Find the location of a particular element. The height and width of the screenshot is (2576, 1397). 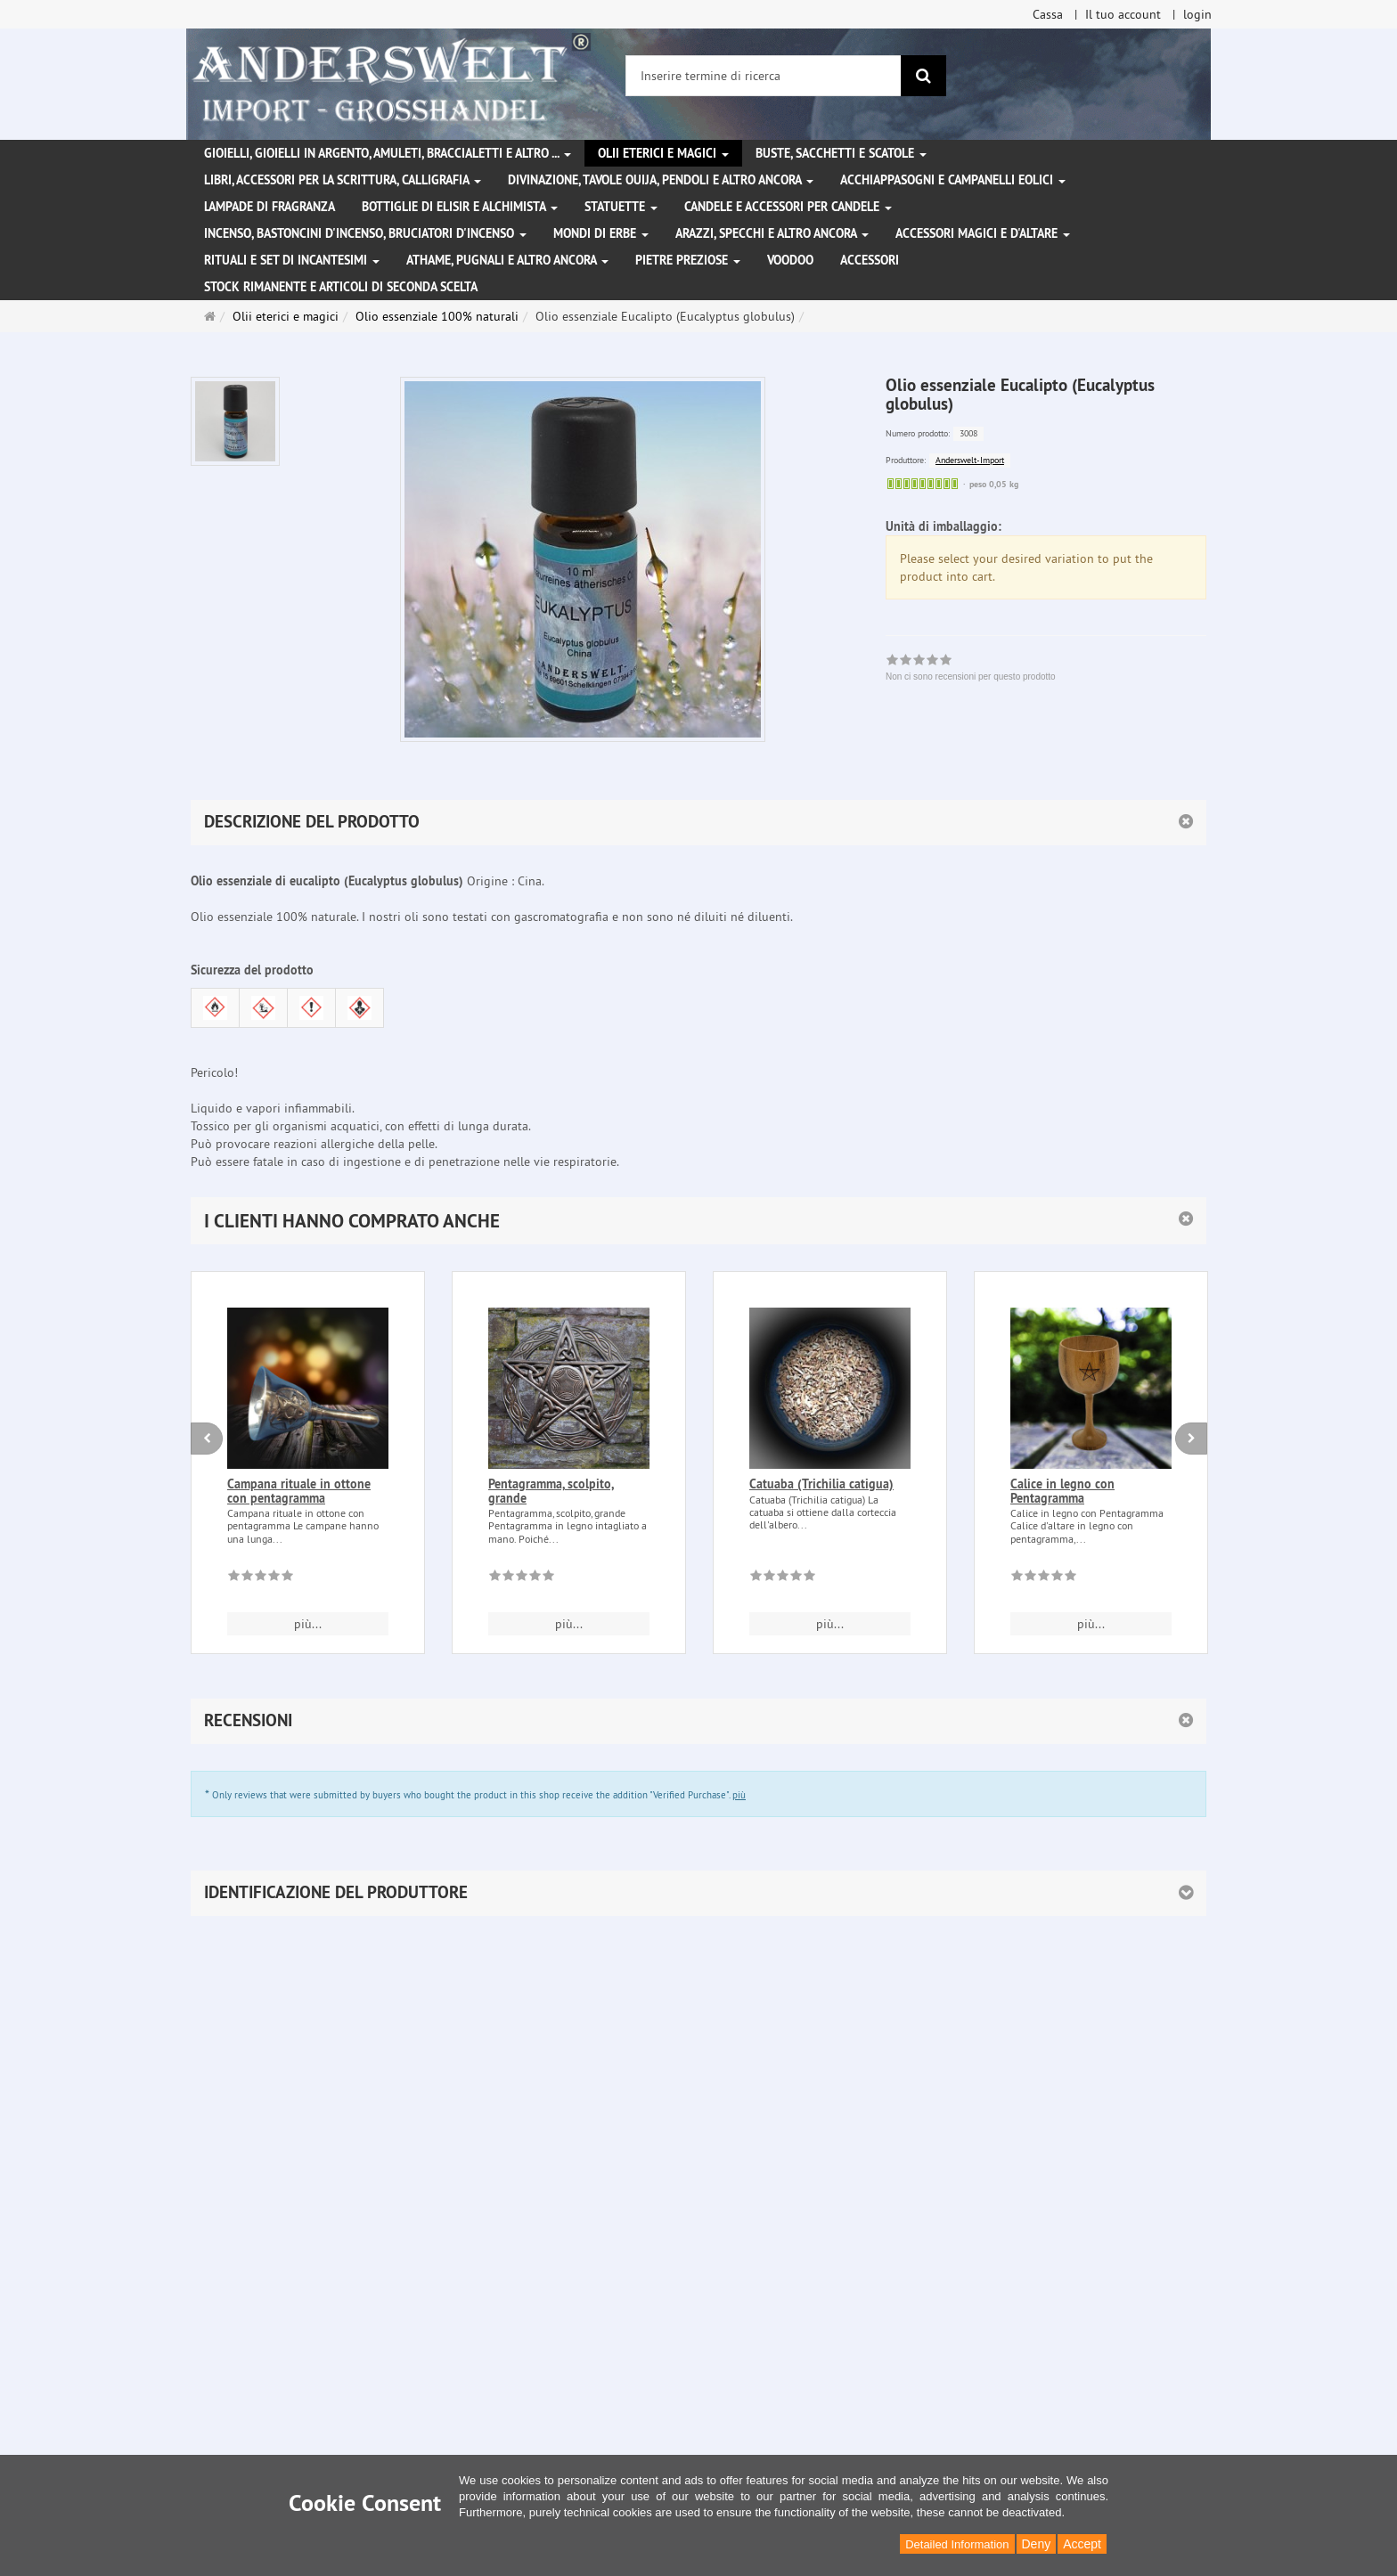

più... [button] is located at coordinates (308, 1624).